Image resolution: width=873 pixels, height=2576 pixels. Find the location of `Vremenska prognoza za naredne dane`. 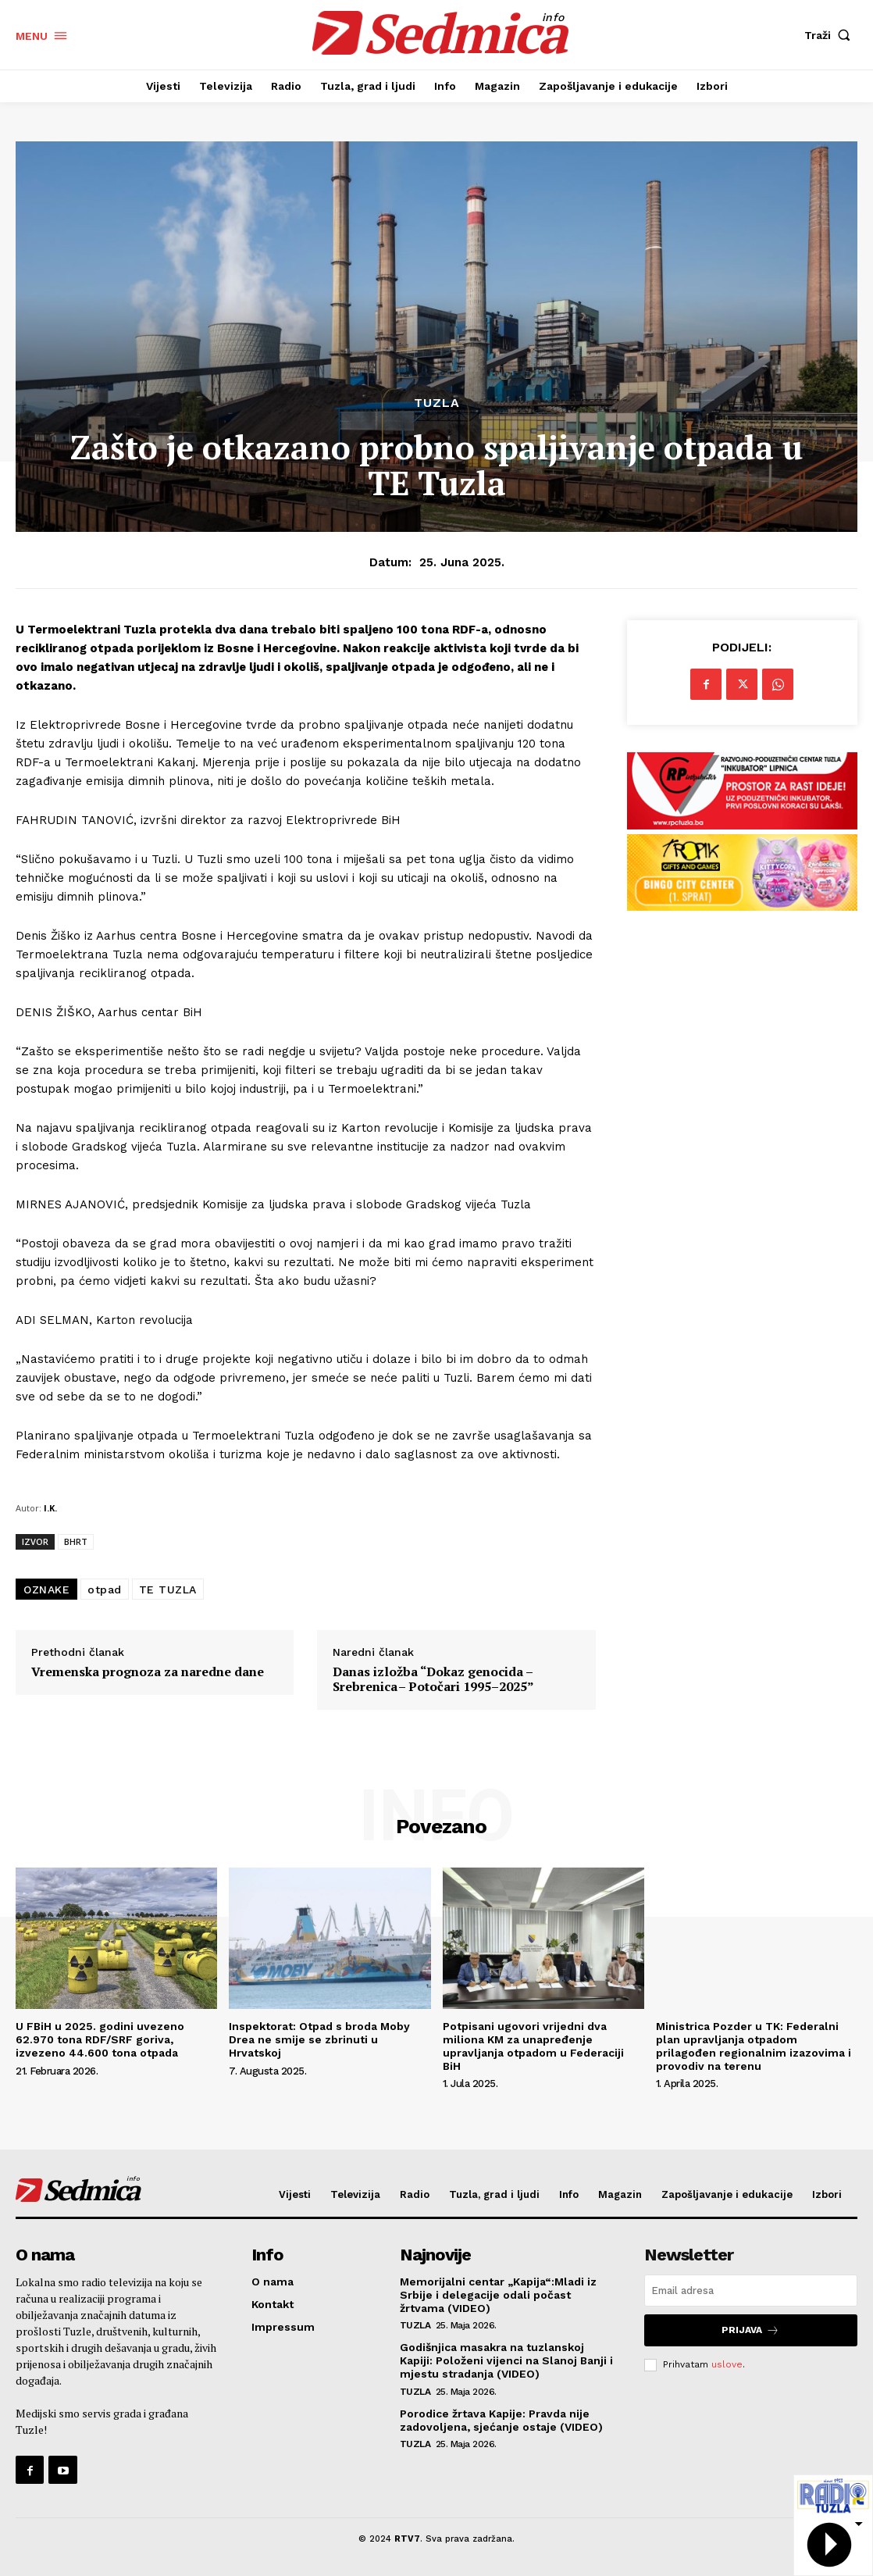

Vremenska prognoza za naredne dane is located at coordinates (147, 1671).